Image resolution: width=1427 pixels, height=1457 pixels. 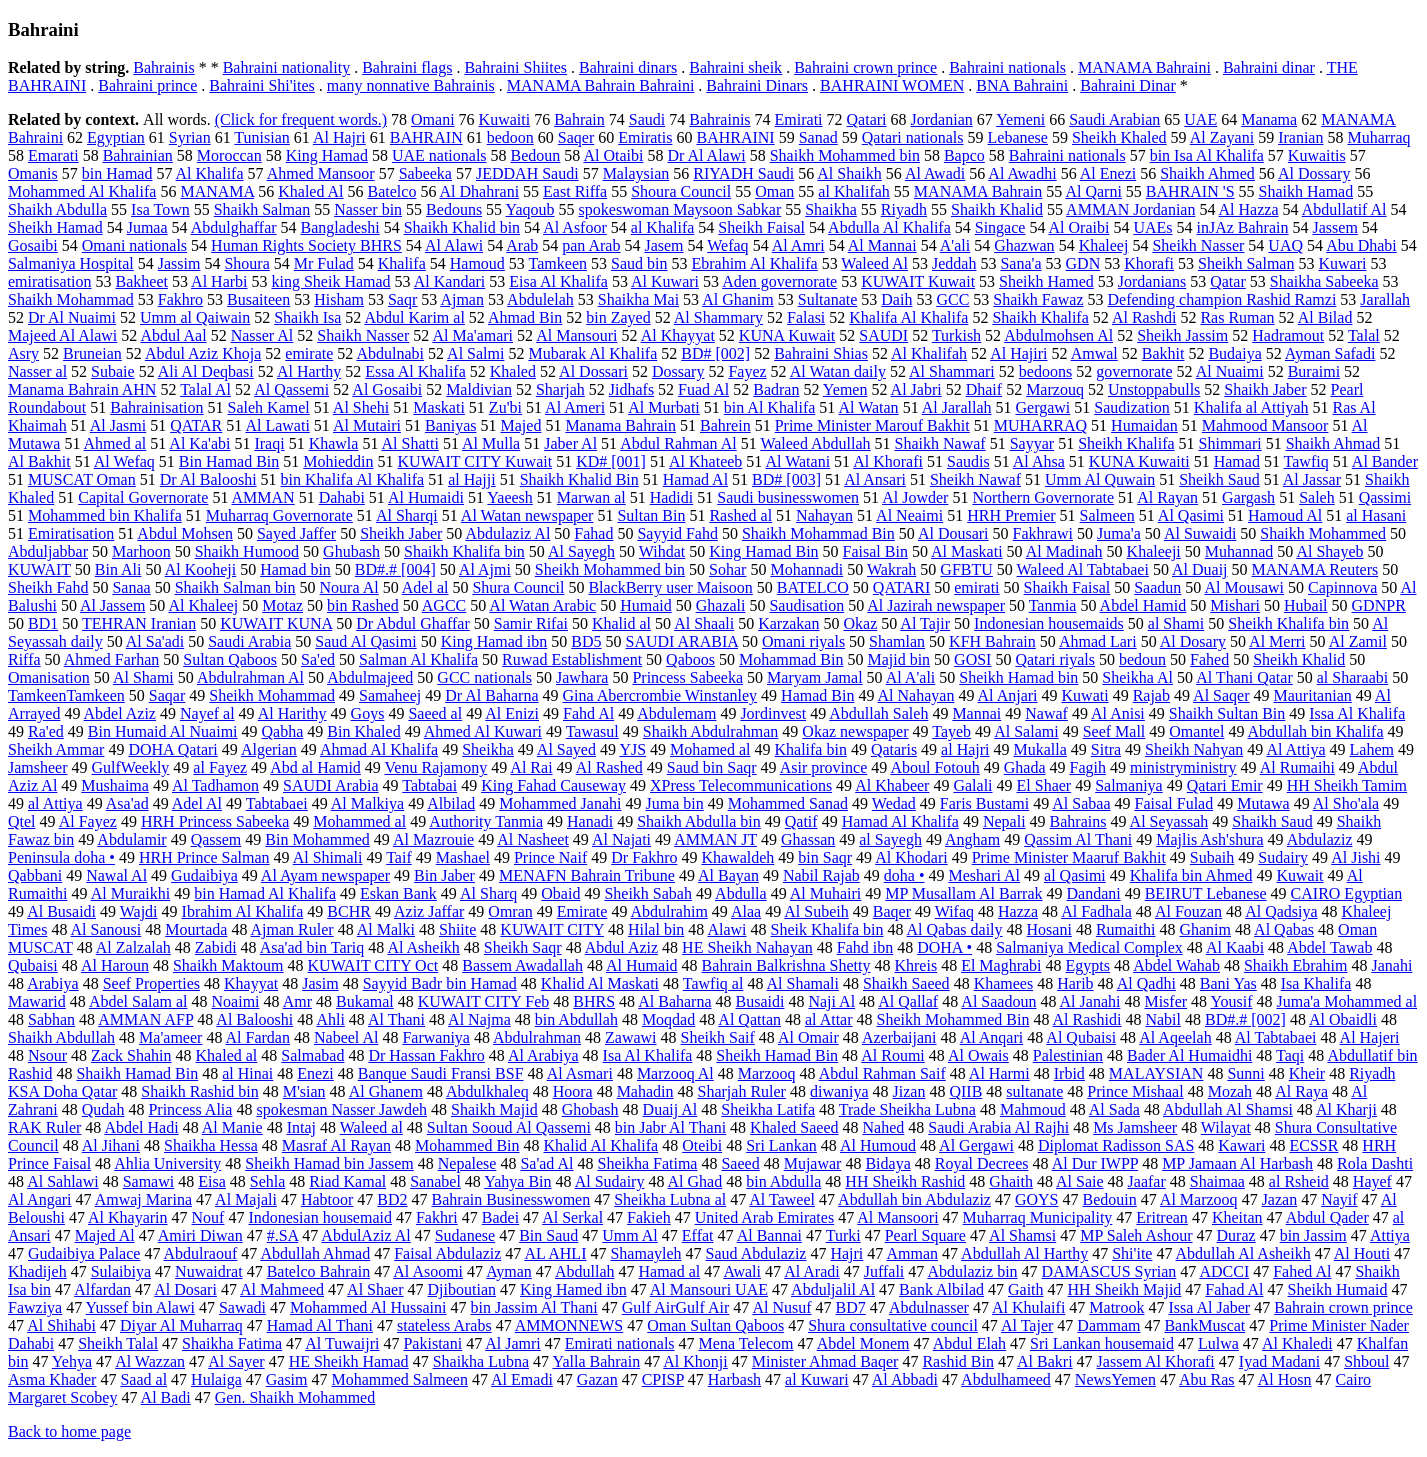 I want to click on diwaniya, so click(x=839, y=1091).